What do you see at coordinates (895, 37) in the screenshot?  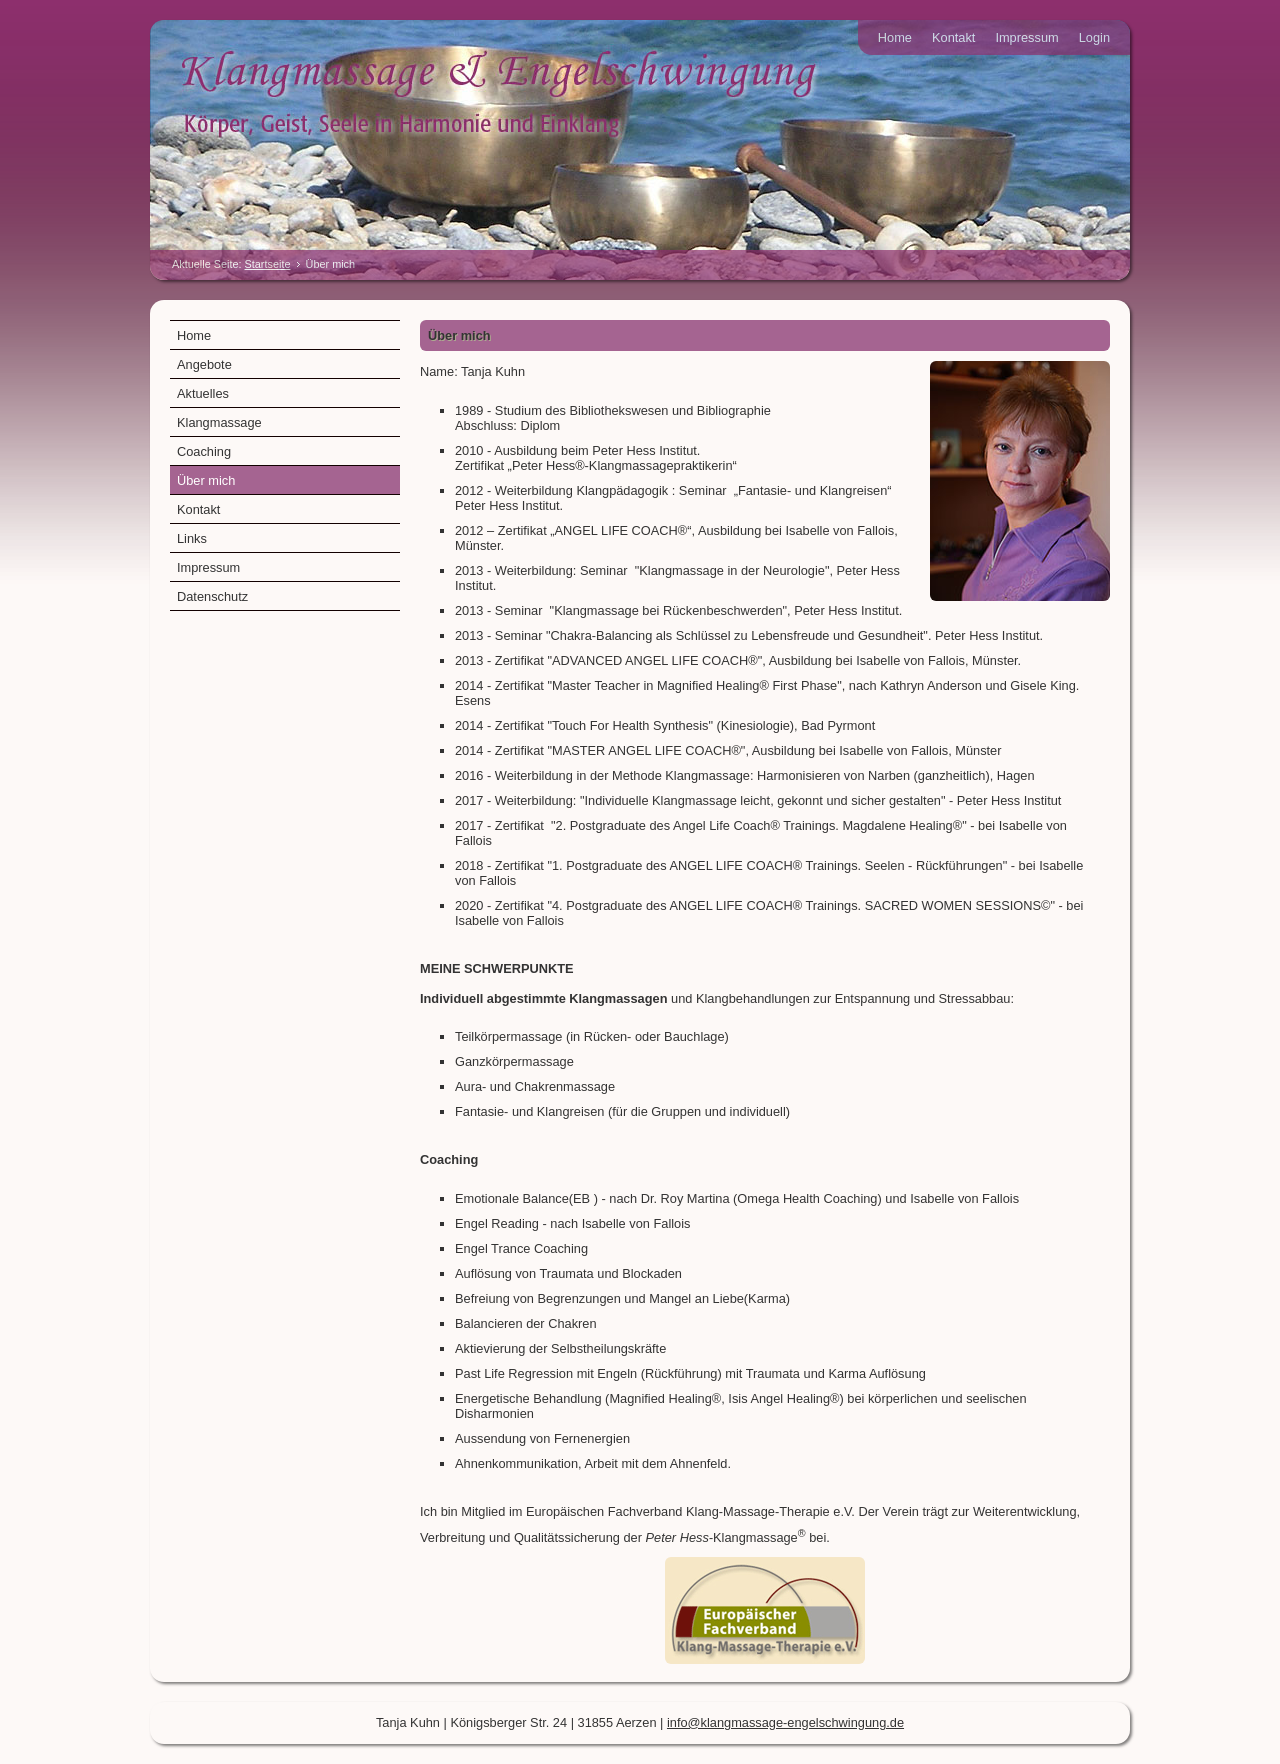 I see `Home` at bounding box center [895, 37].